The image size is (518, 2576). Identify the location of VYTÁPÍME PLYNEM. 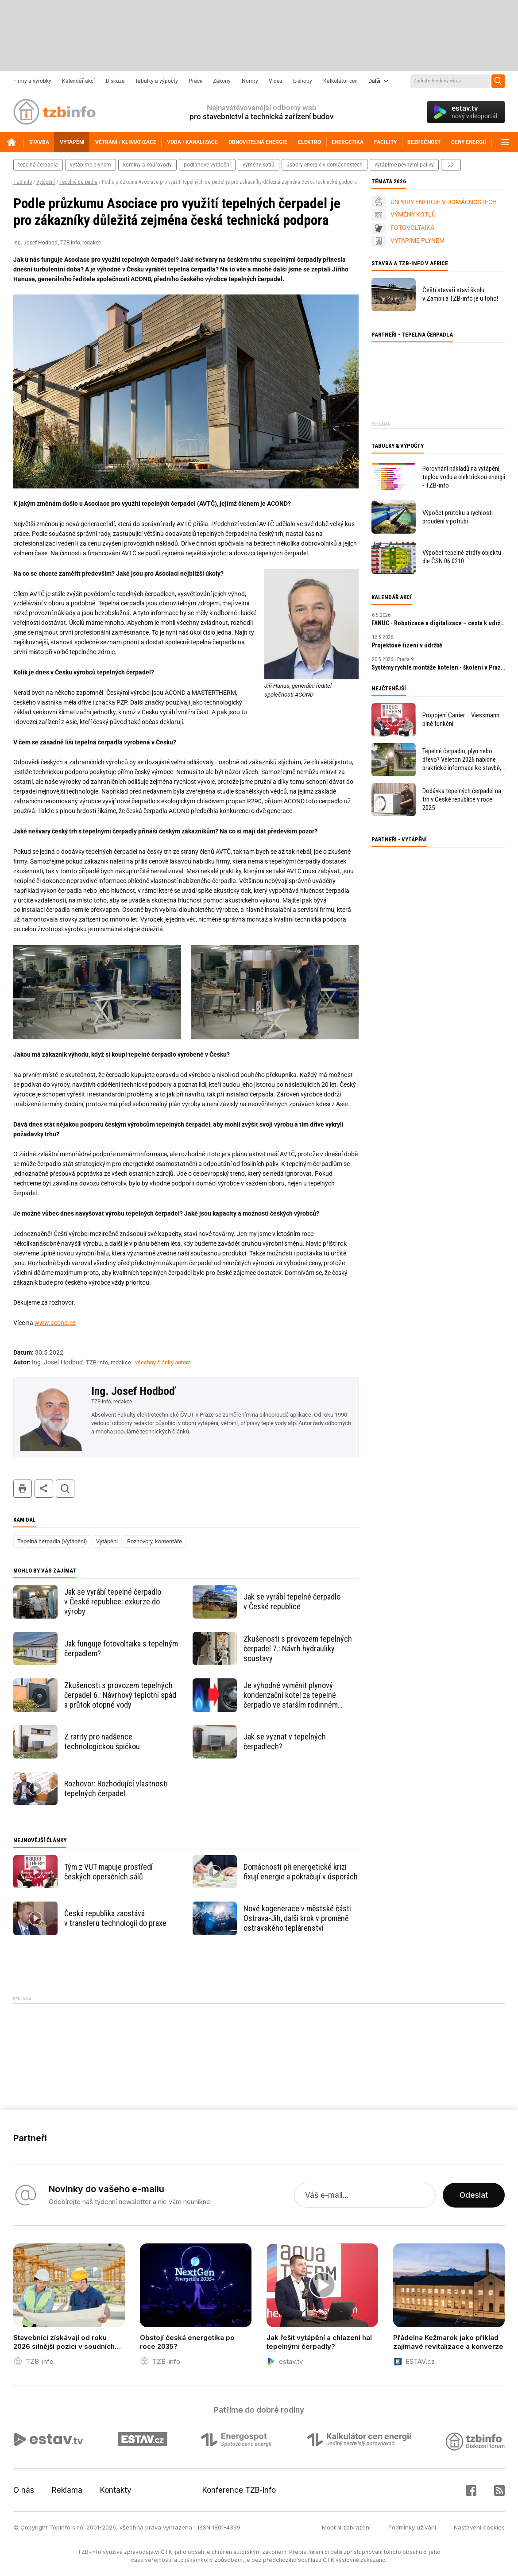
(417, 240).